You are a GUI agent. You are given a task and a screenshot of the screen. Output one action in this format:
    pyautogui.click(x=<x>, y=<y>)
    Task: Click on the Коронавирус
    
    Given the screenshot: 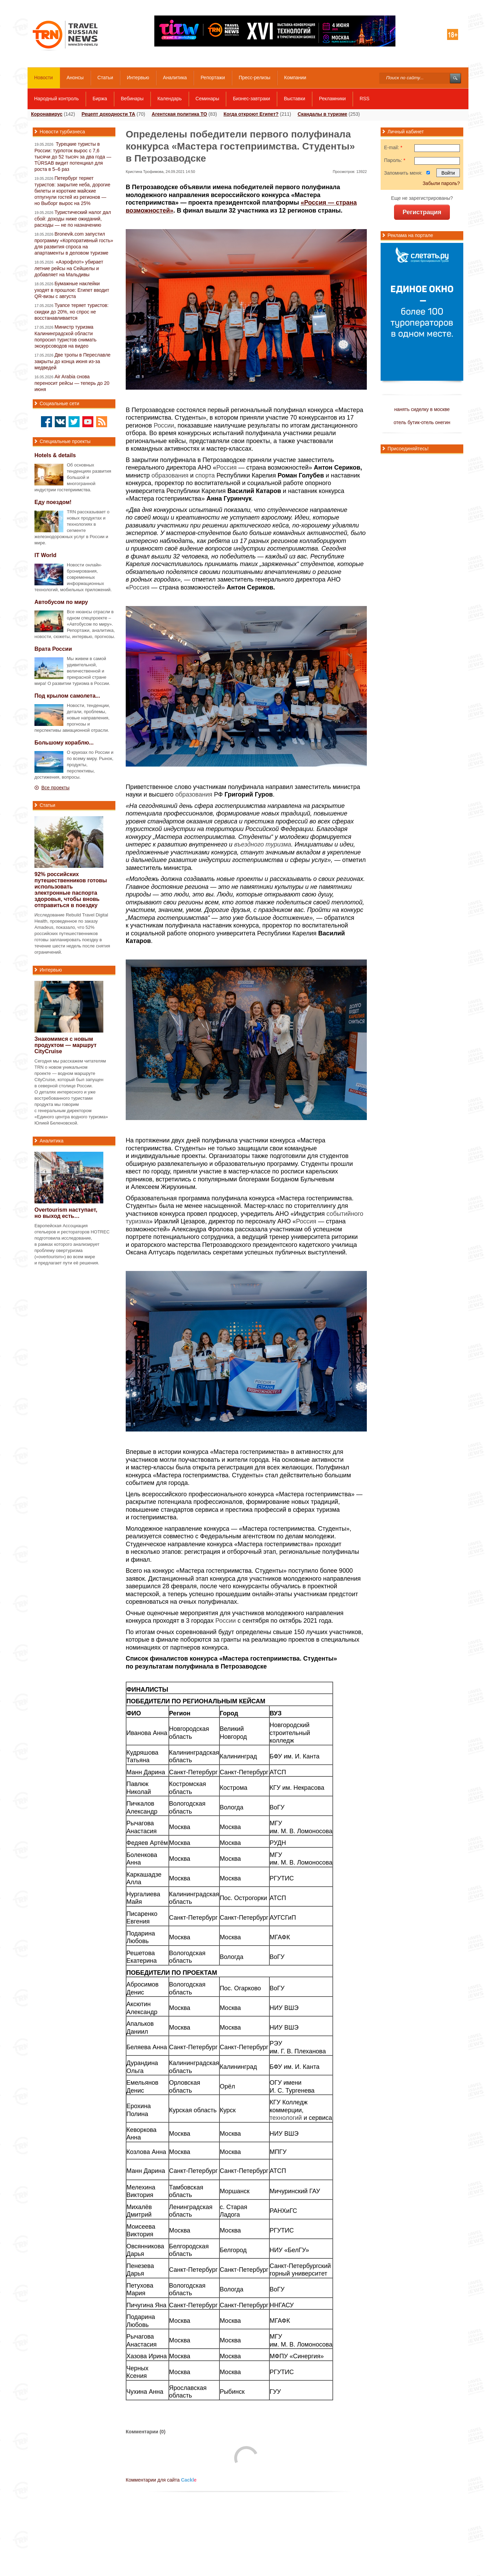 What is the action you would take?
    pyautogui.click(x=46, y=114)
    